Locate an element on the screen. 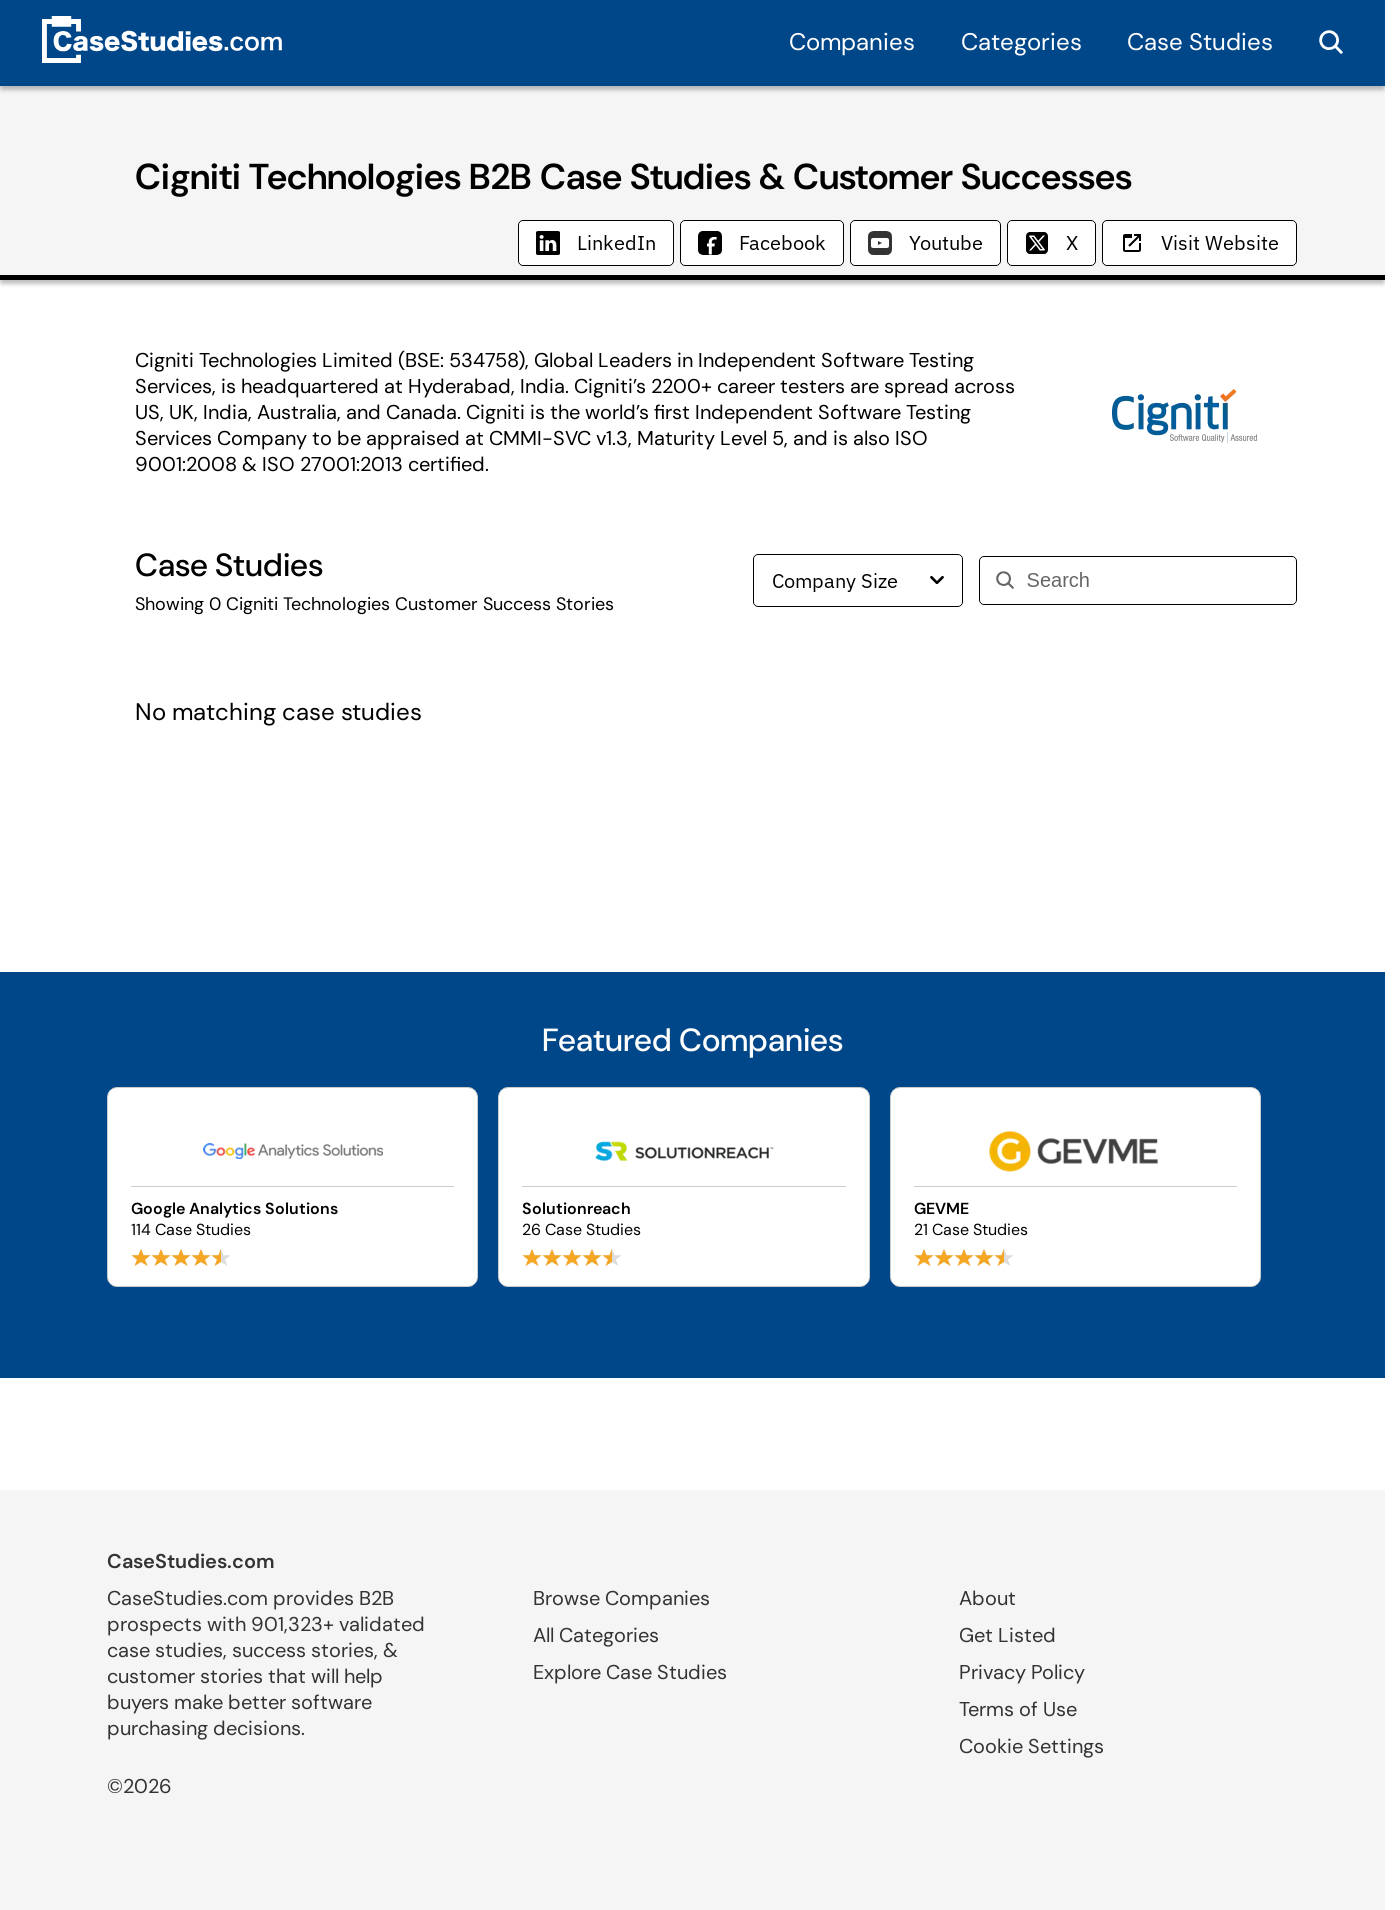  About is located at coordinates (987, 1598).